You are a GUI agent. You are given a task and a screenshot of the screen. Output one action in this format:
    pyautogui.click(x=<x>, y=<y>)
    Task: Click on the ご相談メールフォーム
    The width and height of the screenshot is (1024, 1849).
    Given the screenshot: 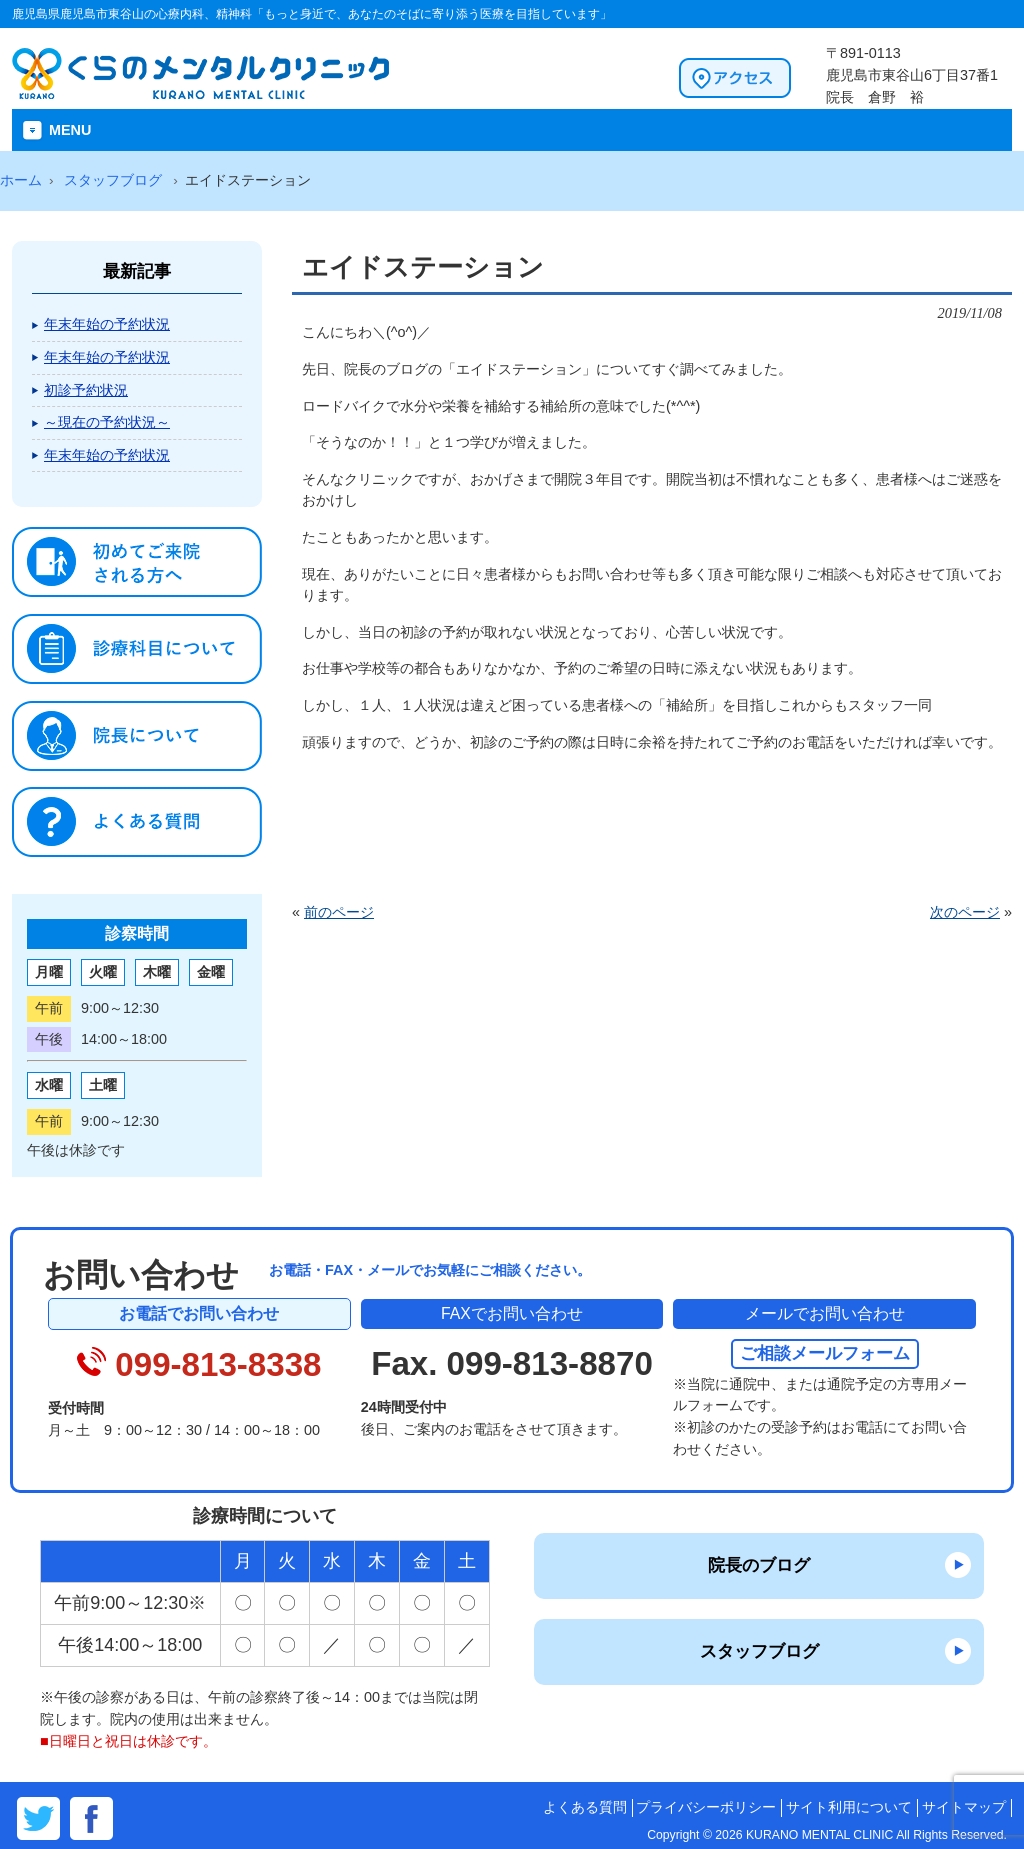 What is the action you would take?
    pyautogui.click(x=825, y=1353)
    